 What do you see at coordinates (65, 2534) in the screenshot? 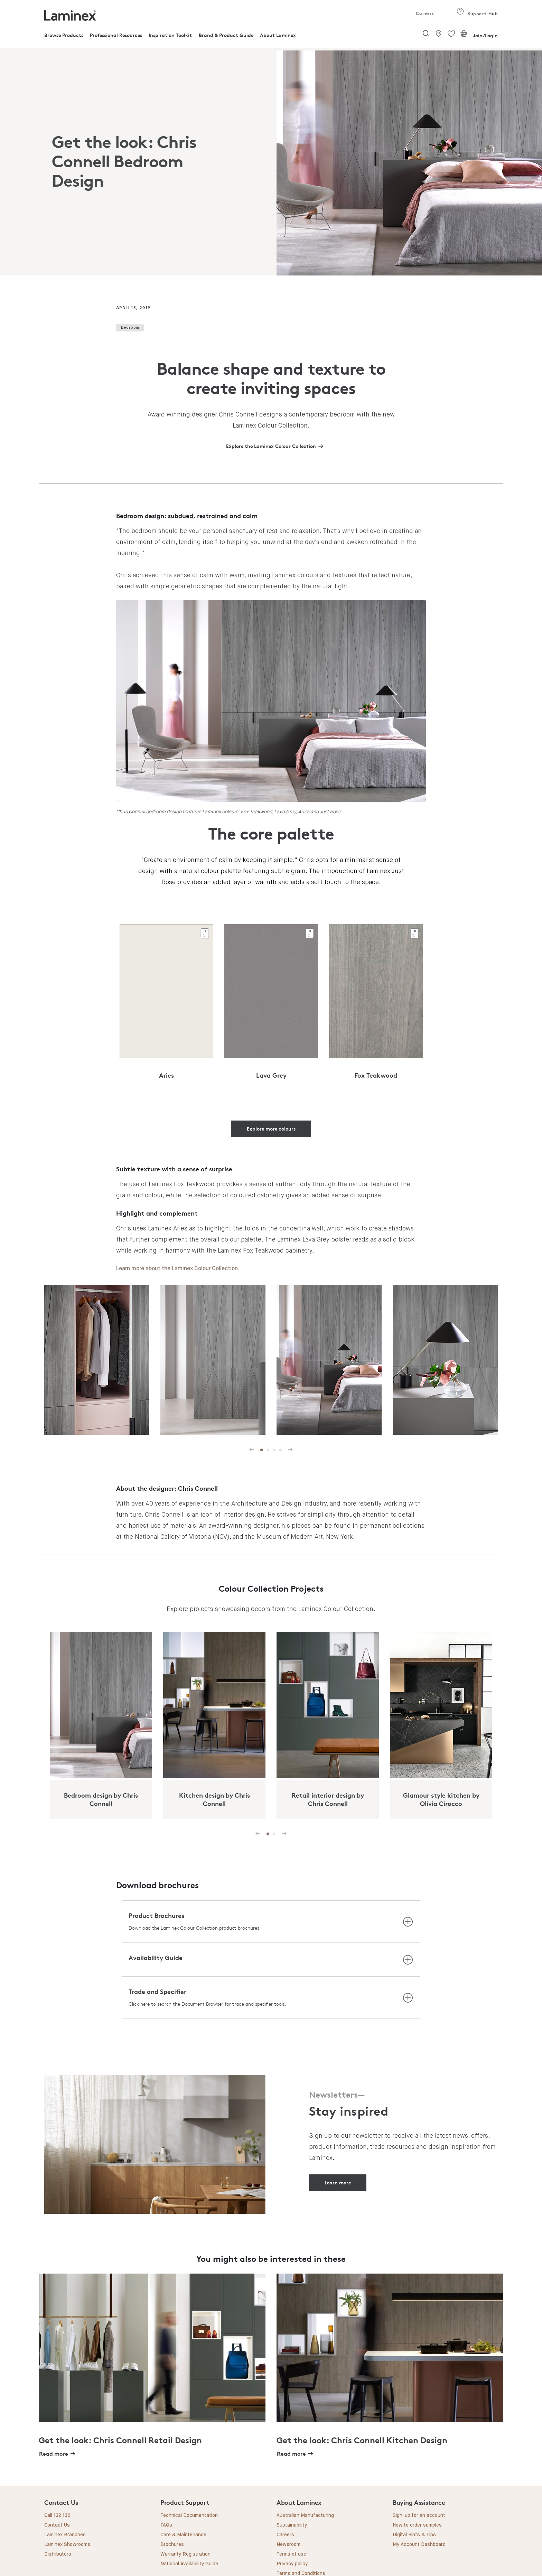
I see `Laminex Branches` at bounding box center [65, 2534].